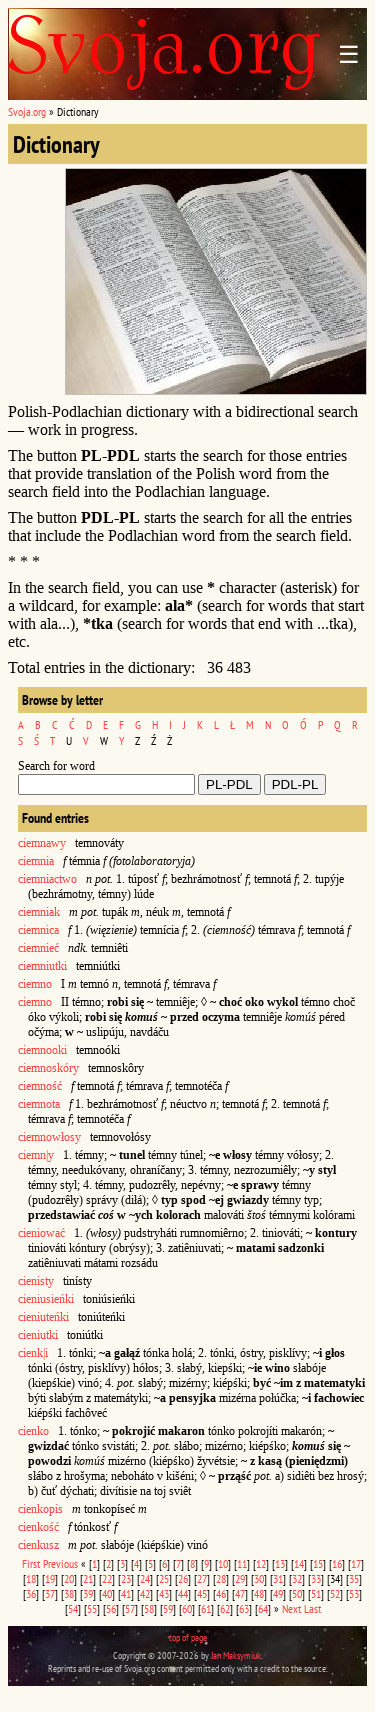 The height and width of the screenshot is (1712, 375). What do you see at coordinates (41, 1233) in the screenshot?
I see `cieniować` at bounding box center [41, 1233].